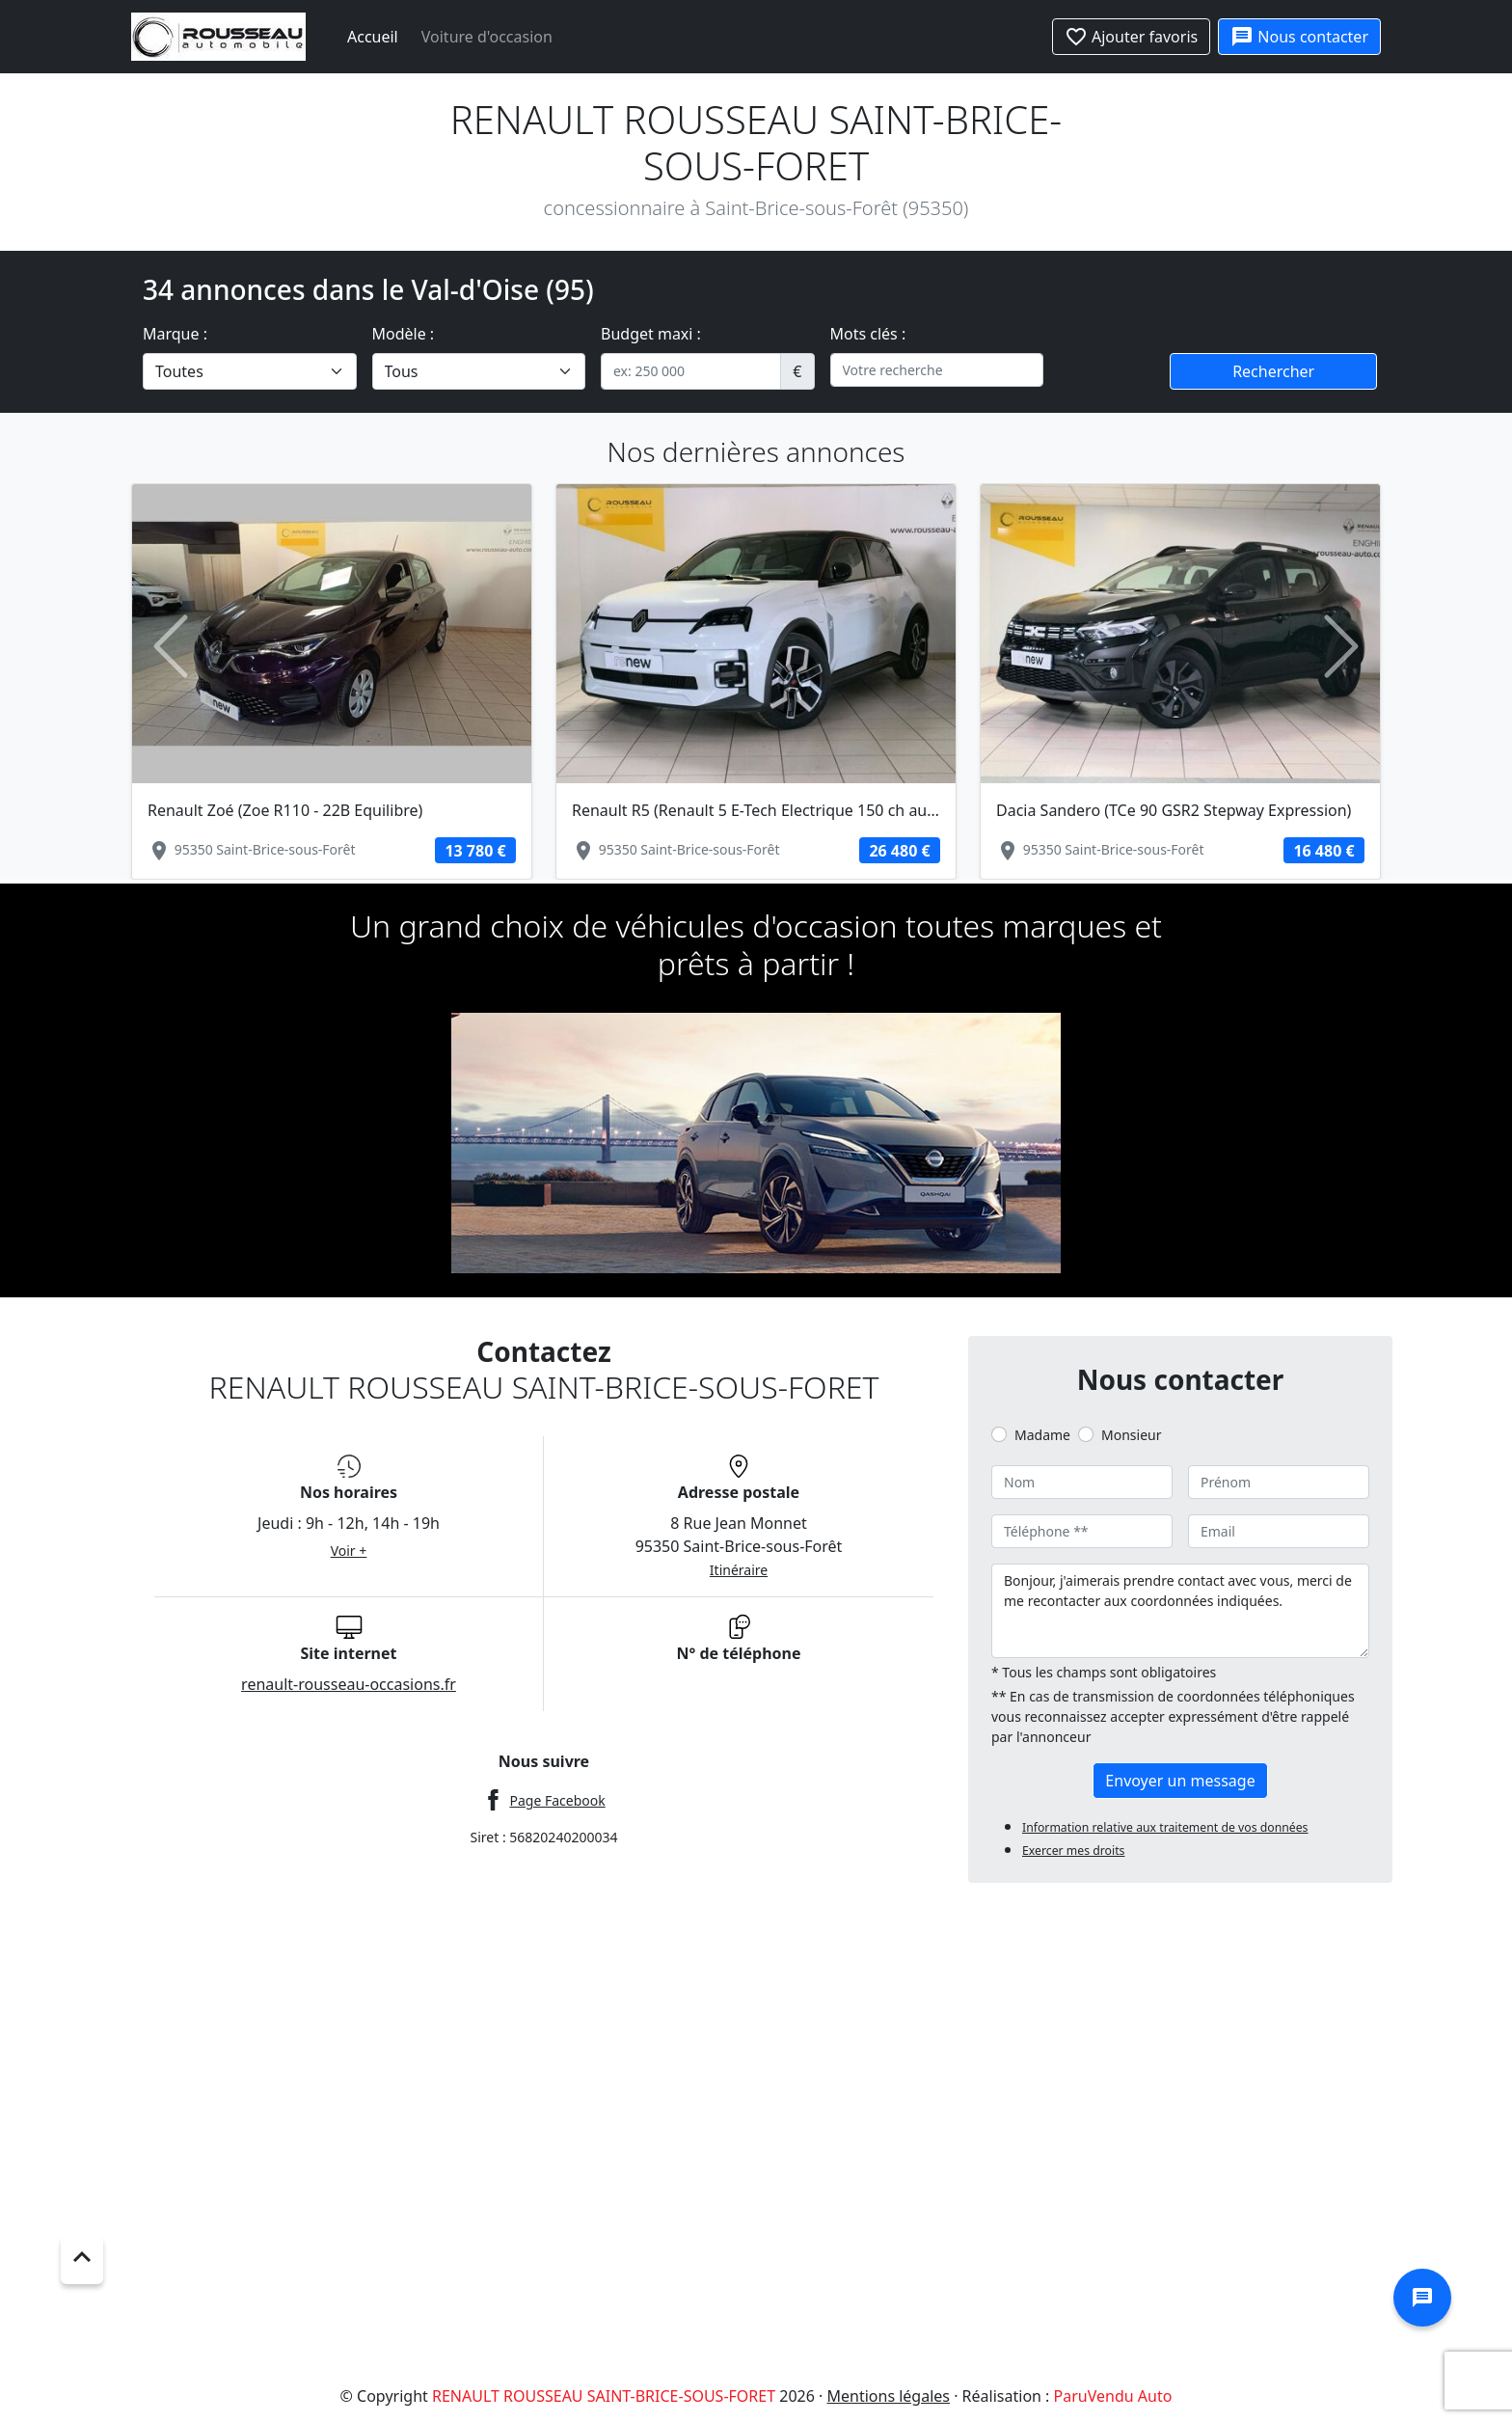 This screenshot has height=2423, width=1512. What do you see at coordinates (691, 371) in the screenshot?
I see `[.form-control-sm example]` at bounding box center [691, 371].